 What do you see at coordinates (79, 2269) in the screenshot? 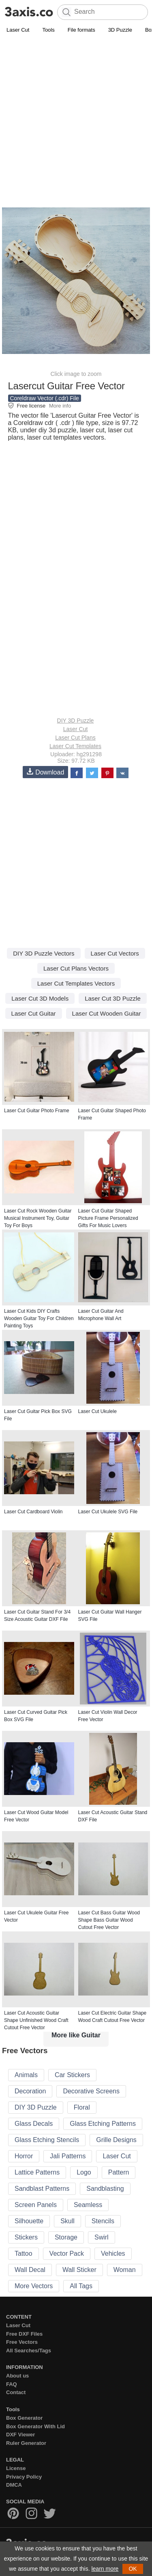
I see `Wall Sticker` at bounding box center [79, 2269].